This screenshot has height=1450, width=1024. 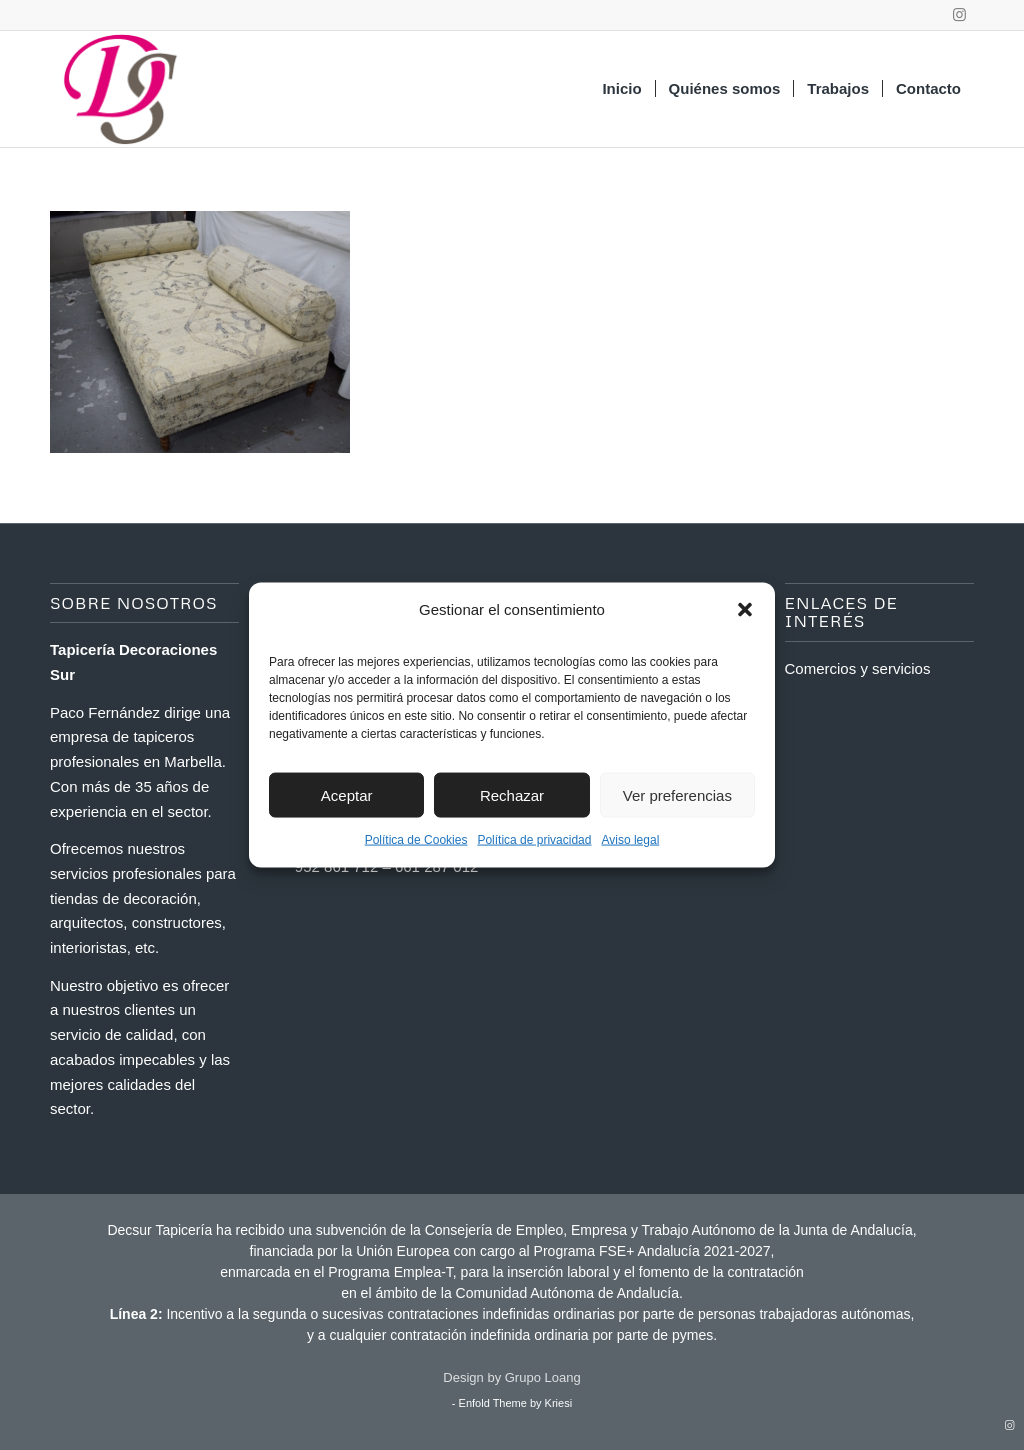 What do you see at coordinates (858, 668) in the screenshot?
I see `Comercios y servicios` at bounding box center [858, 668].